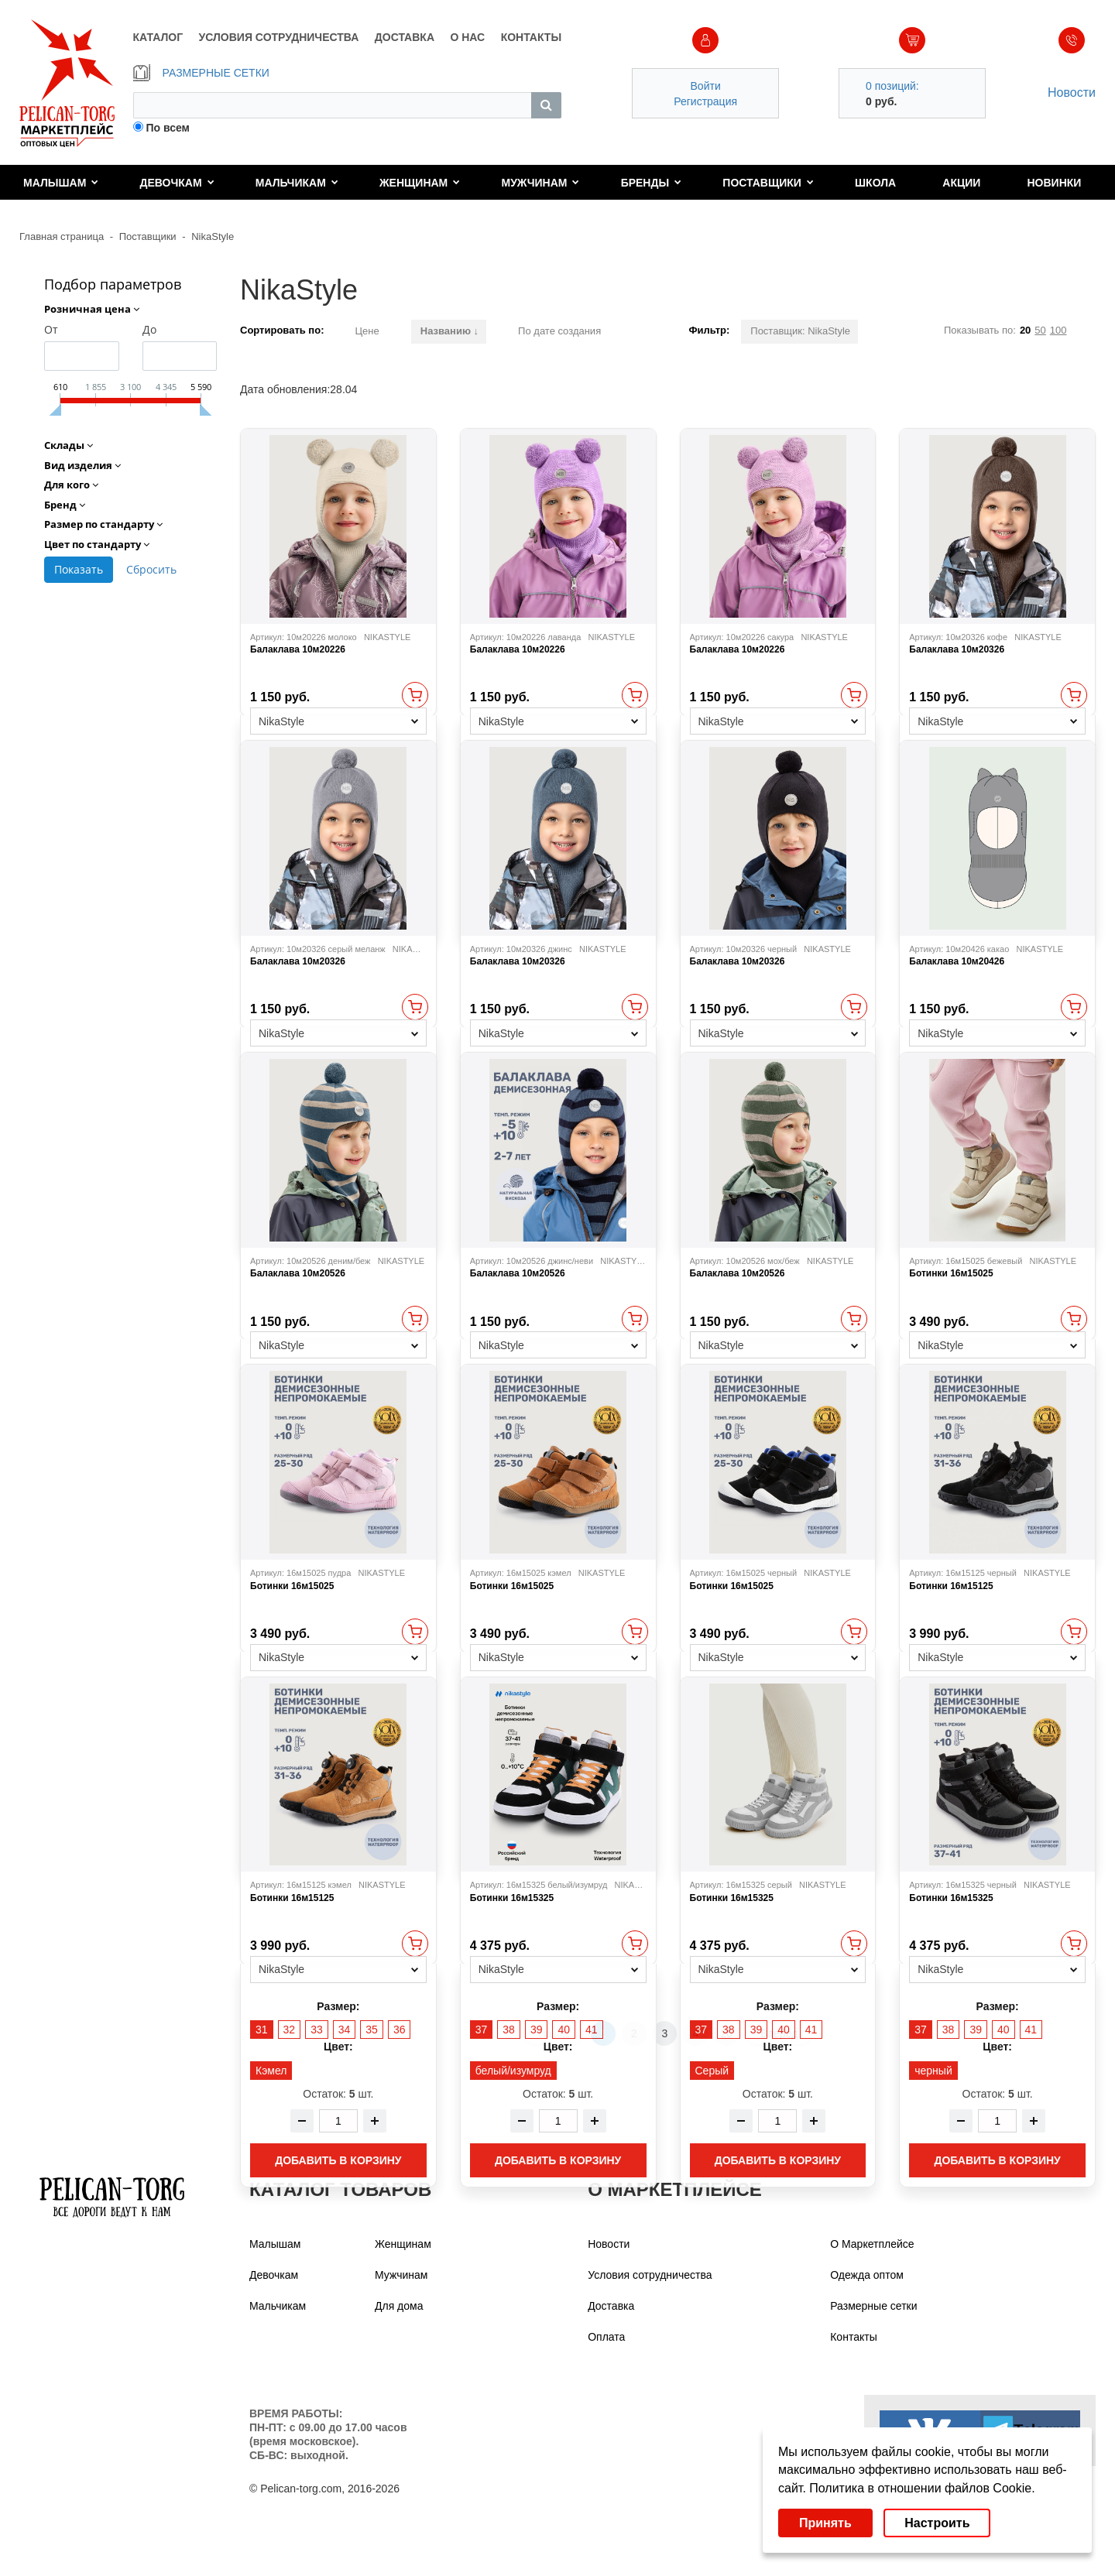 This screenshot has height=2576, width=1115. What do you see at coordinates (611, 2306) in the screenshot?
I see `Доставка` at bounding box center [611, 2306].